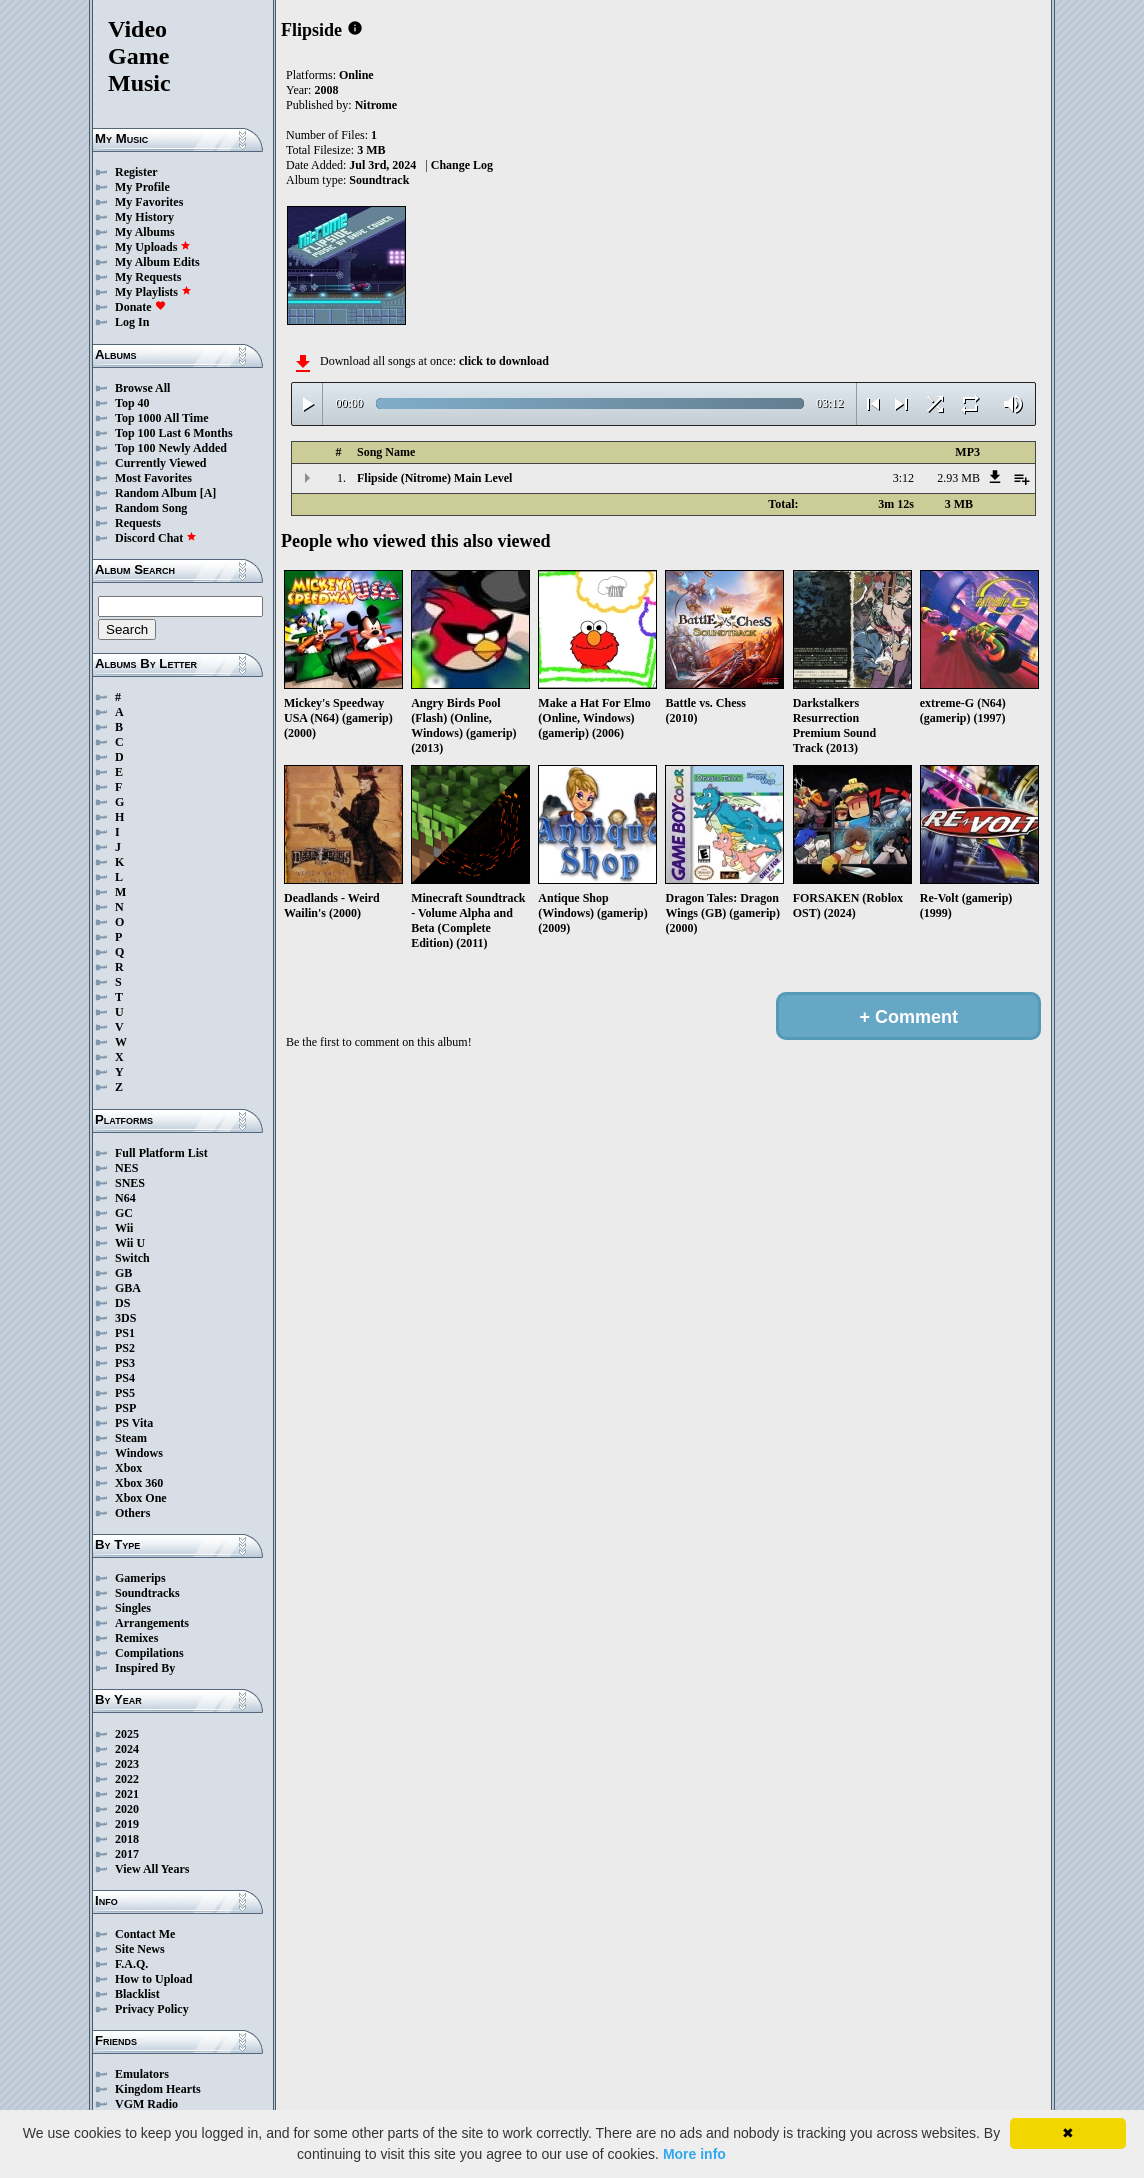 The image size is (1144, 2178). I want to click on Singles, so click(133, 1608).